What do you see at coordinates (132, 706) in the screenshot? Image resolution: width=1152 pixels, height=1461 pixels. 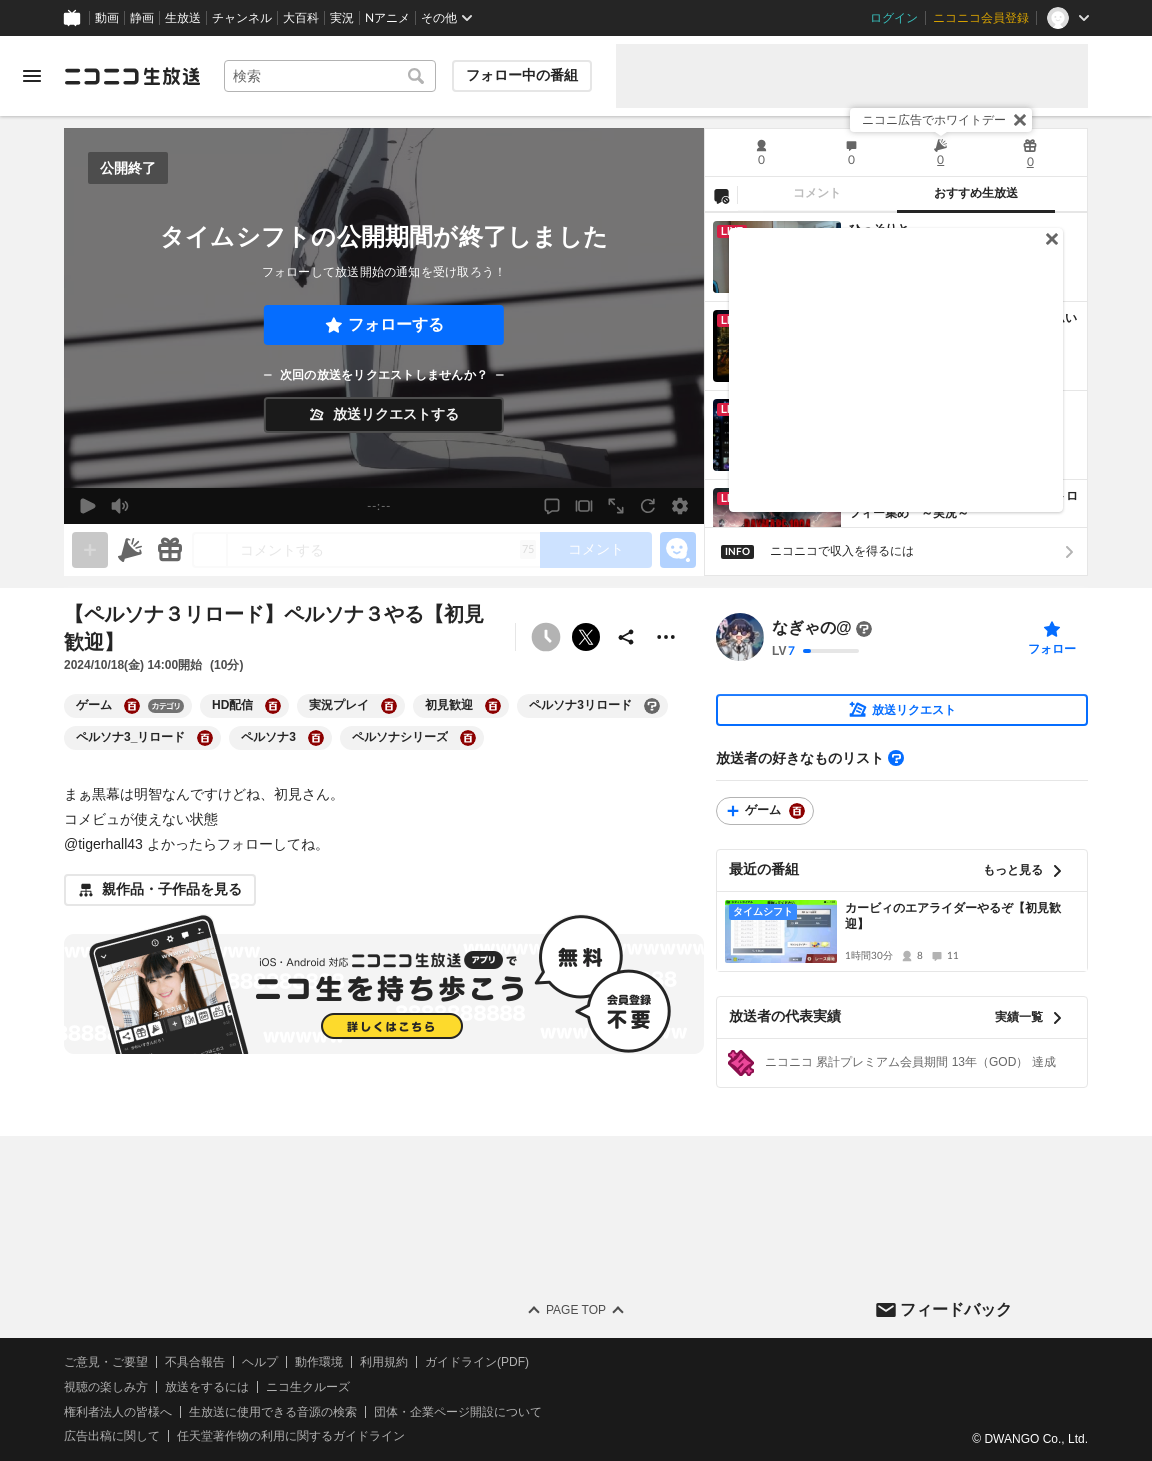 I see `[ゲームの大百科を開く]` at bounding box center [132, 706].